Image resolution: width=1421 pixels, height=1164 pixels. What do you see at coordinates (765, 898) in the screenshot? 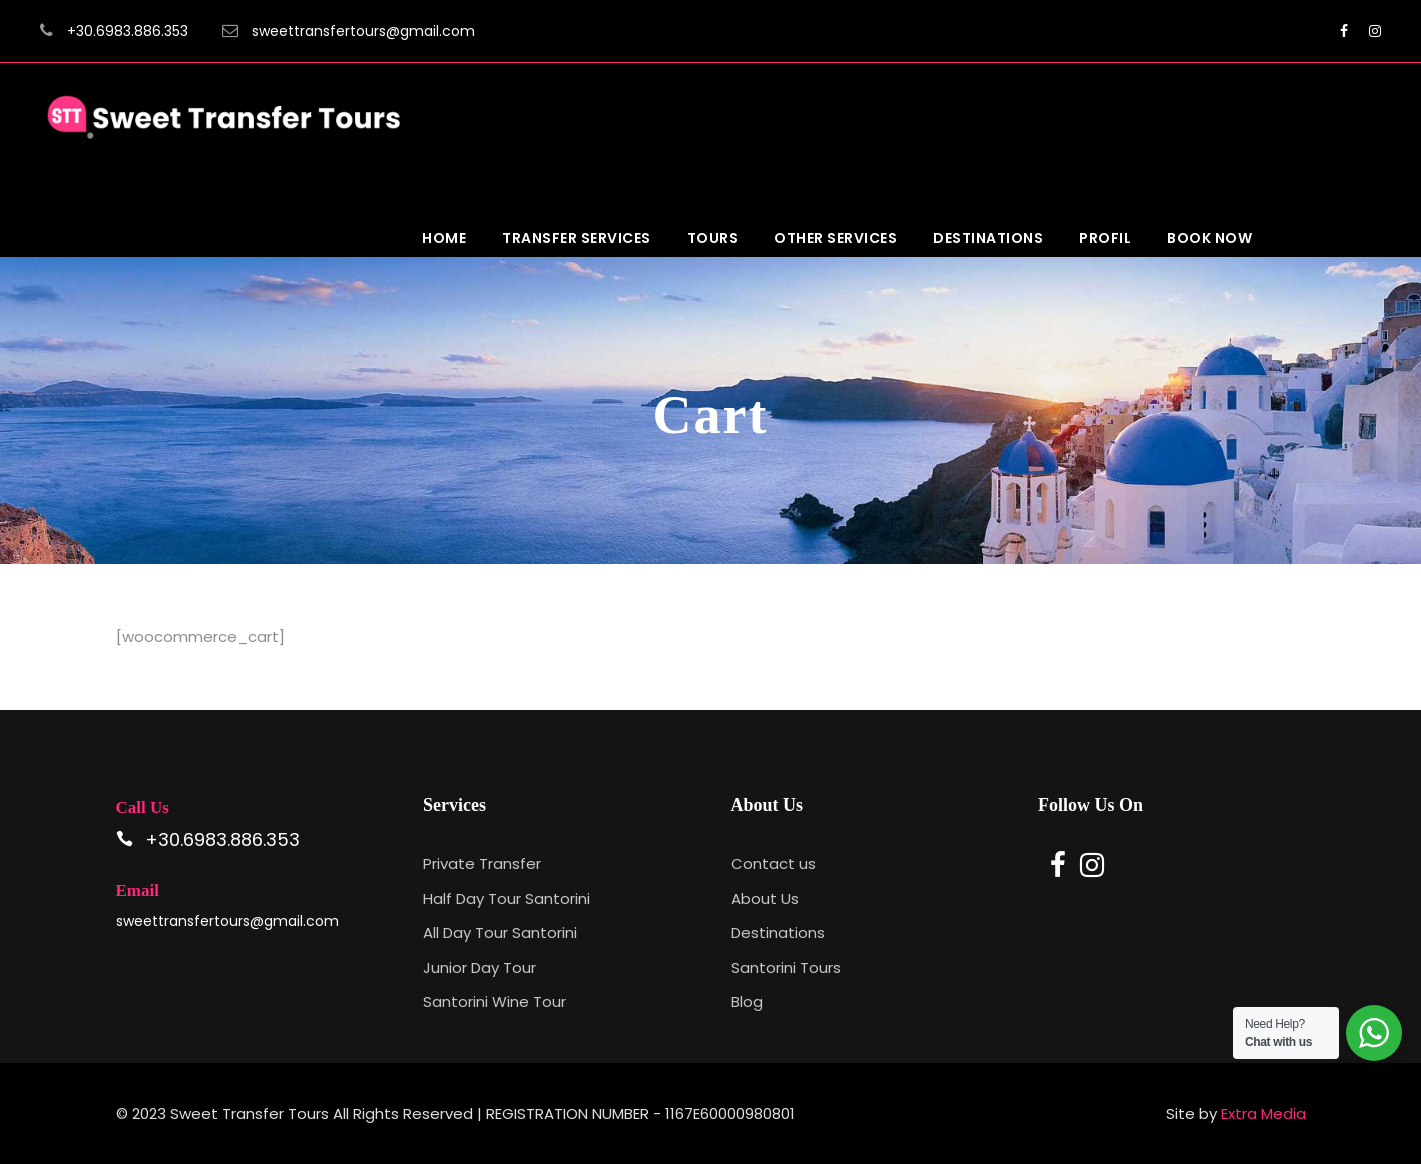
I see `About Us` at bounding box center [765, 898].